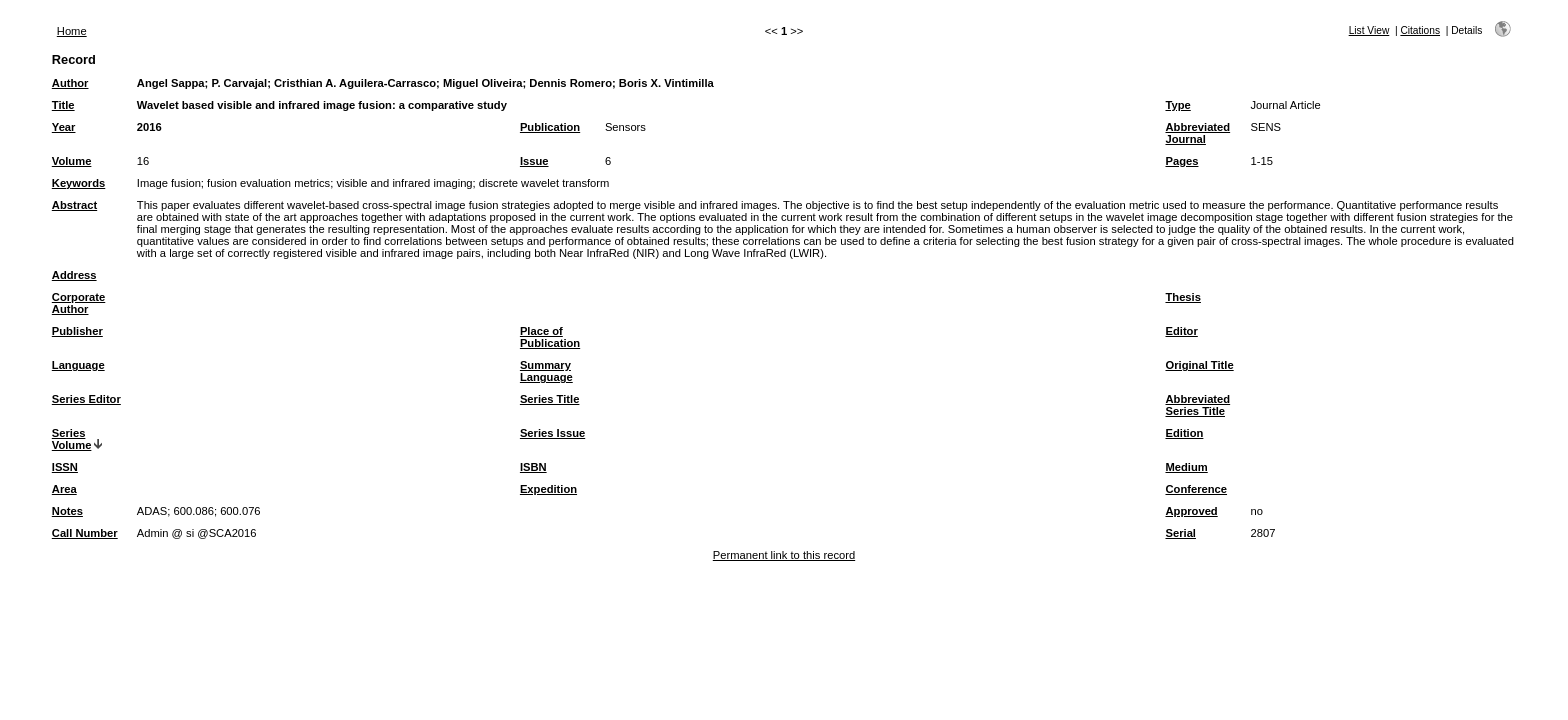 The height and width of the screenshot is (720, 1568). I want to click on Edition, so click(1184, 433).